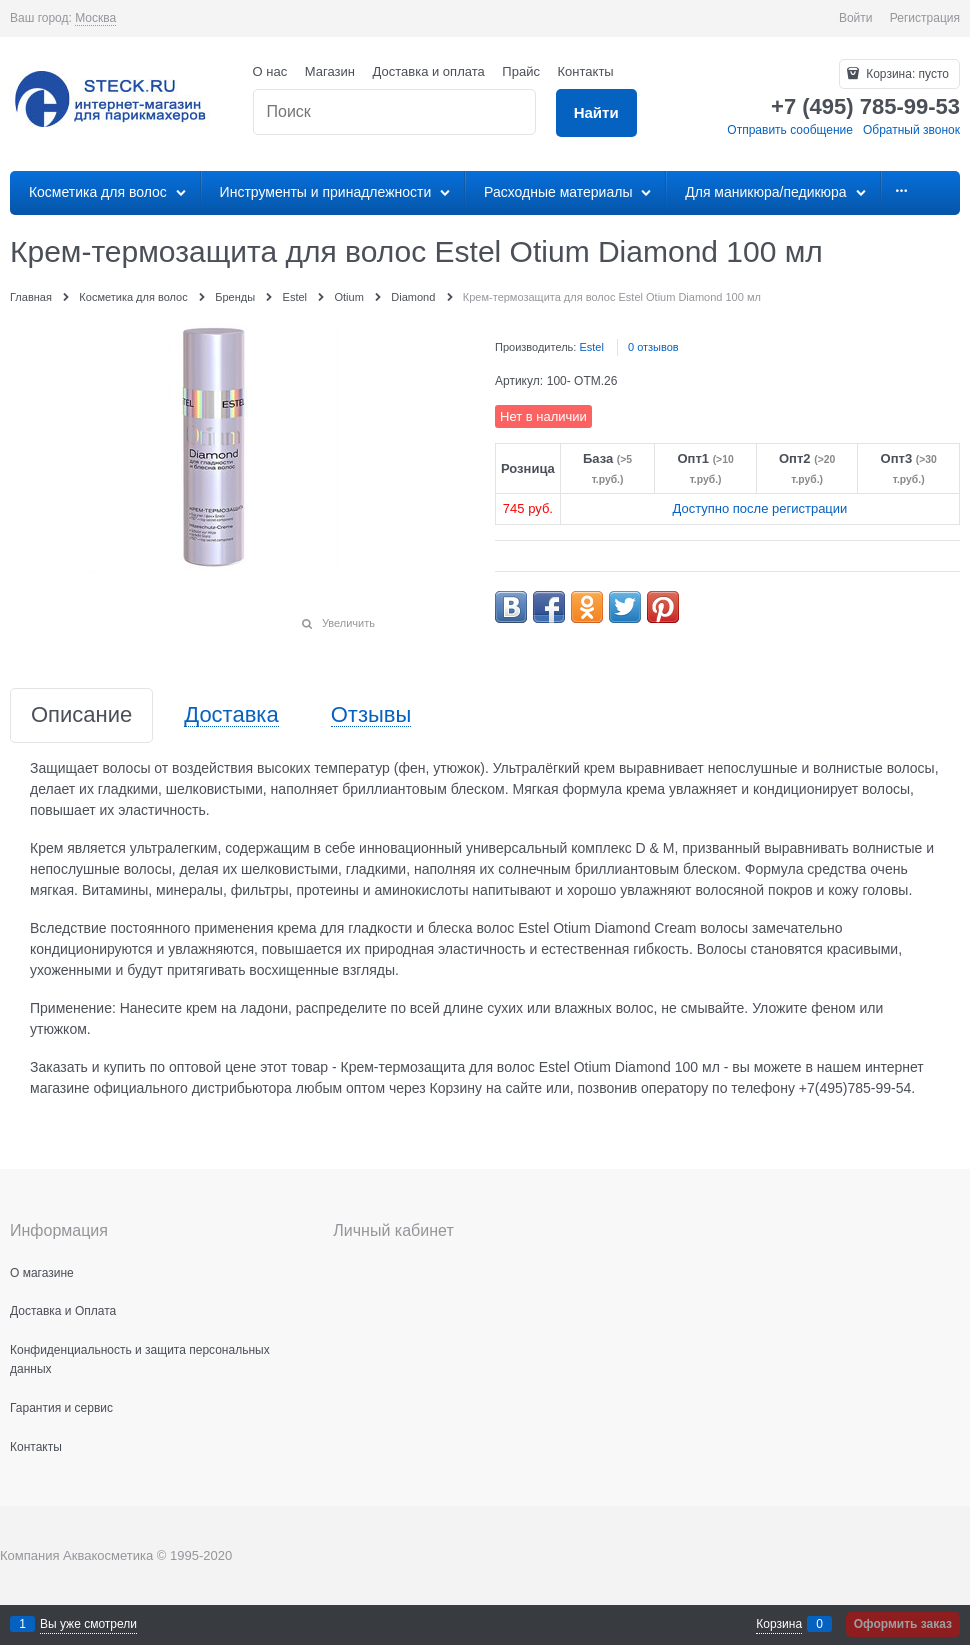 The image size is (970, 1645). Describe the element at coordinates (371, 715) in the screenshot. I see `Отзывы` at that location.